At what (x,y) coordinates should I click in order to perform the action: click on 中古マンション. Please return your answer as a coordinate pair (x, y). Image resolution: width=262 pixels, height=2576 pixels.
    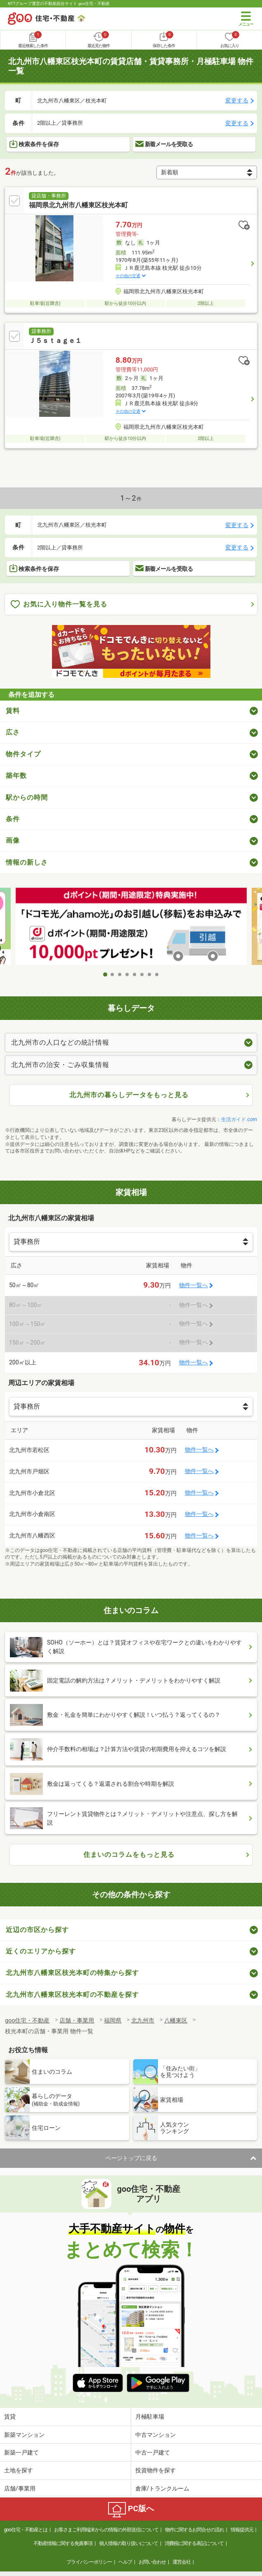
    Looking at the image, I should click on (155, 2434).